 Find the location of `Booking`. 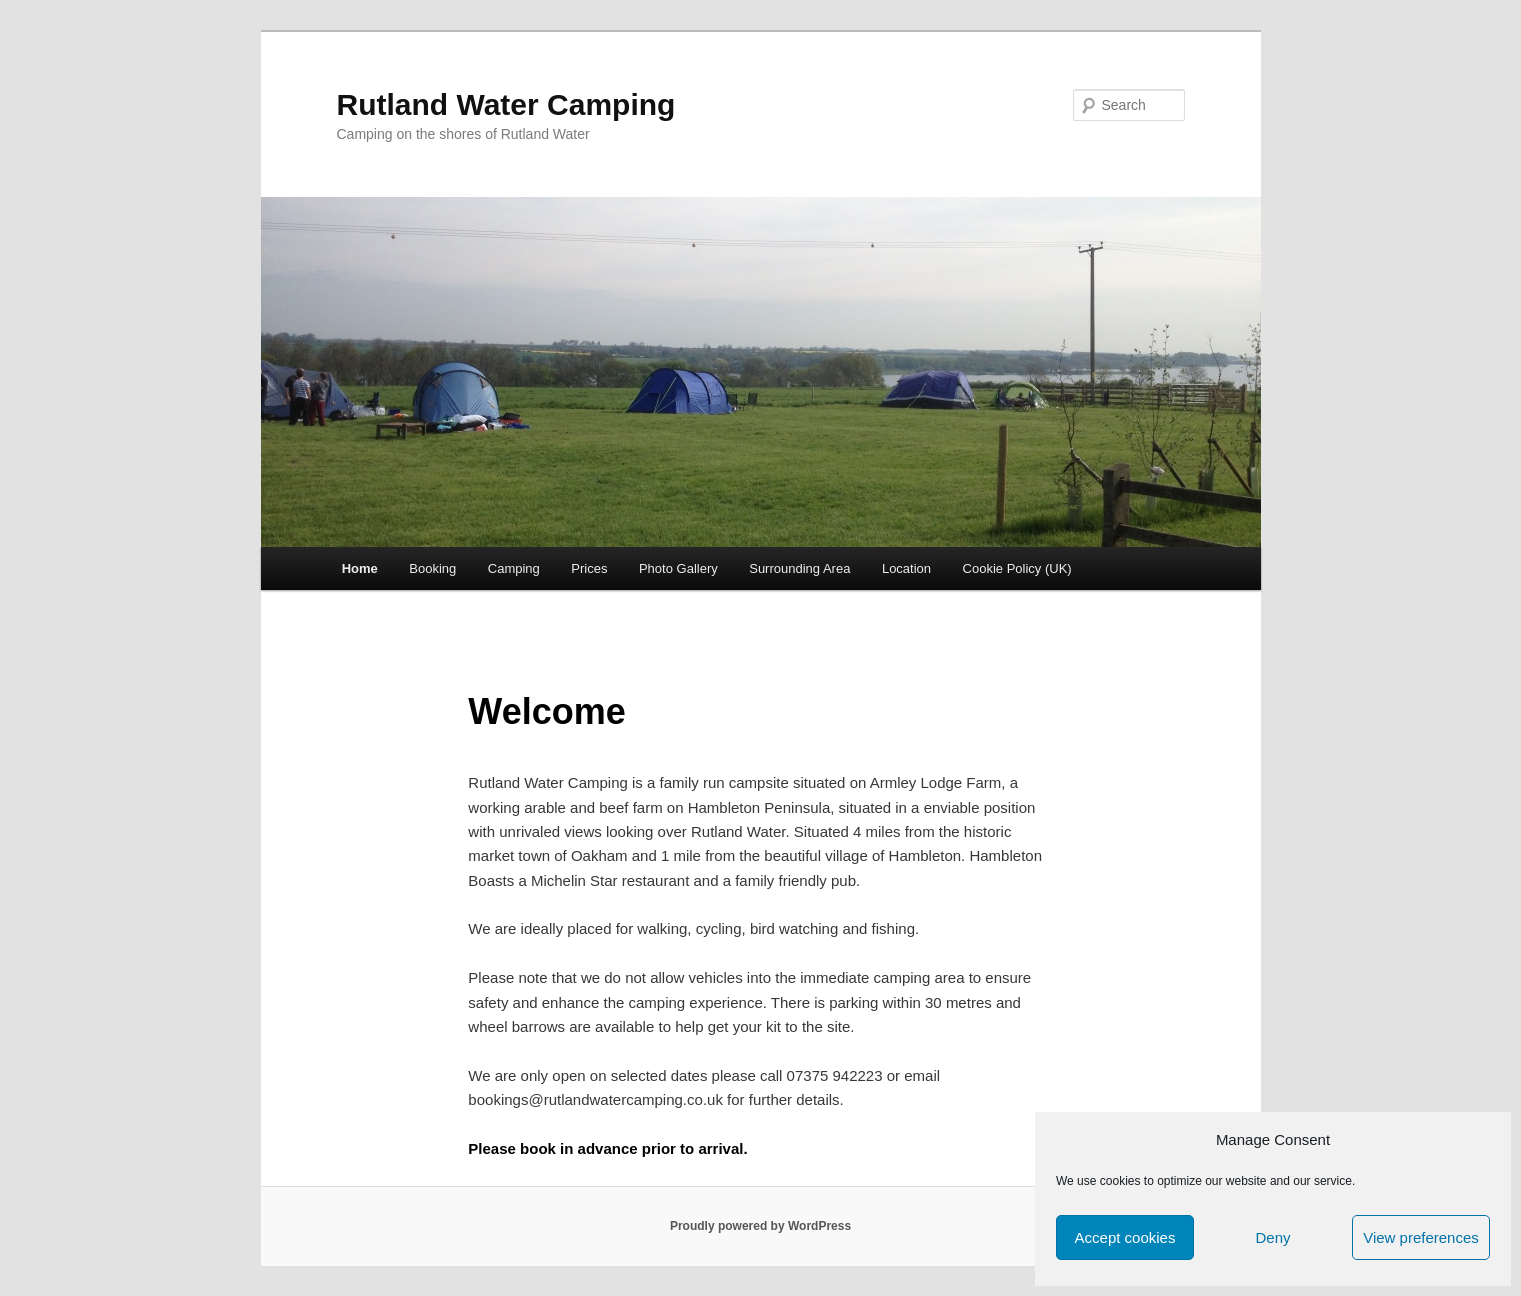

Booking is located at coordinates (432, 568).